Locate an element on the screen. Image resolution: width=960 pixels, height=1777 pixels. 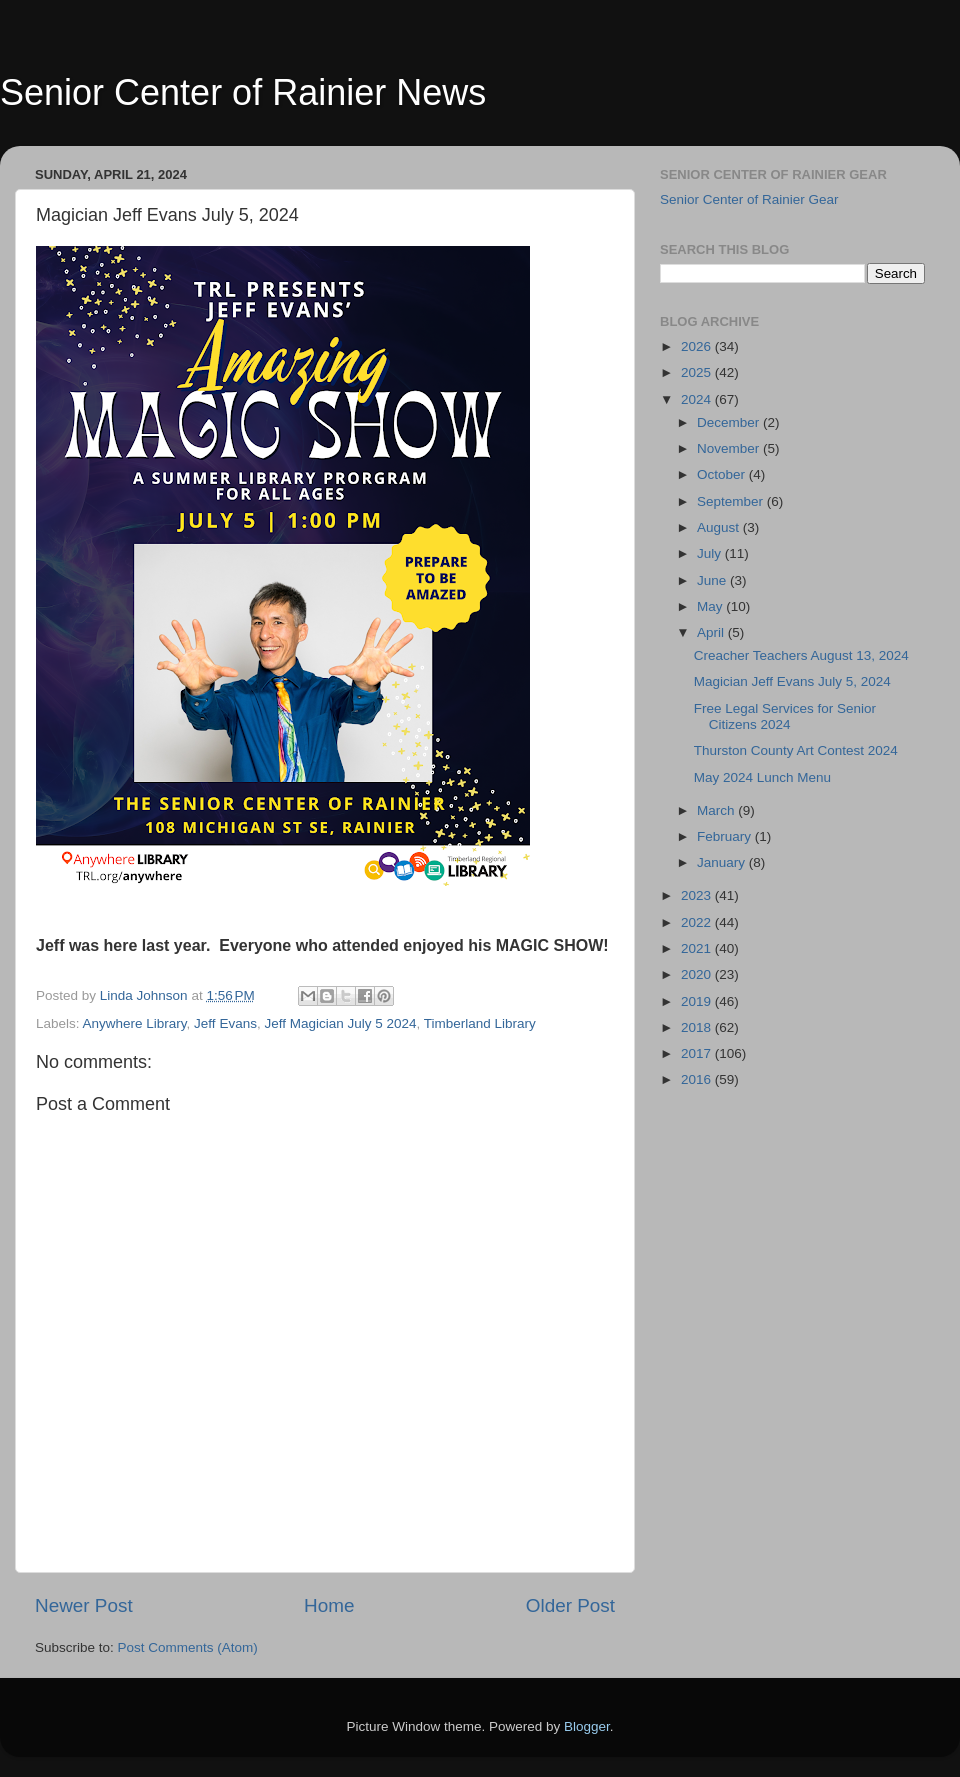
Older Post is located at coordinates (570, 1605).